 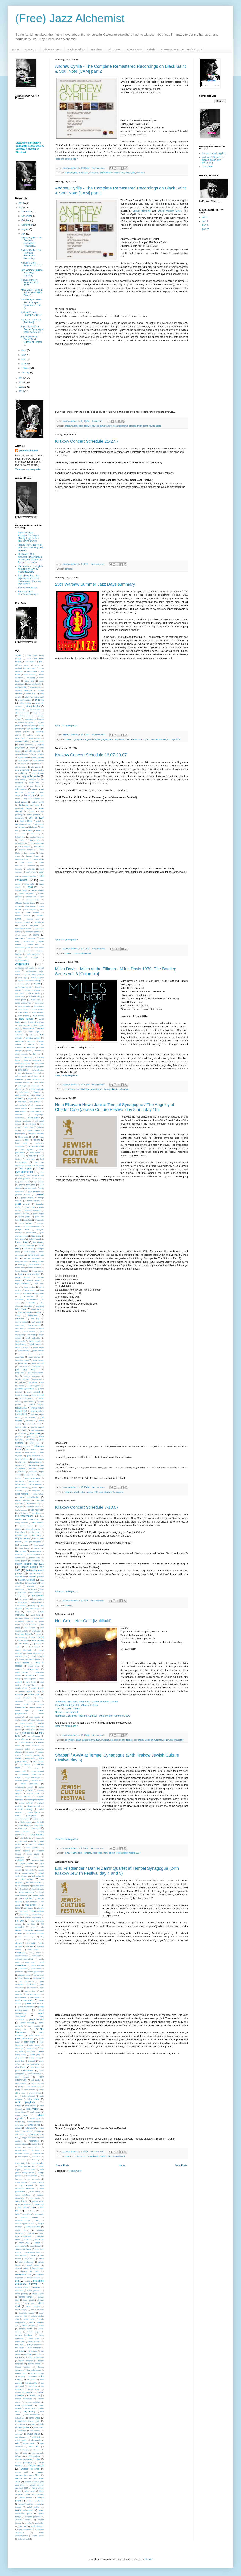 What do you see at coordinates (37, 757) in the screenshot?
I see `antonio quijano` at bounding box center [37, 757].